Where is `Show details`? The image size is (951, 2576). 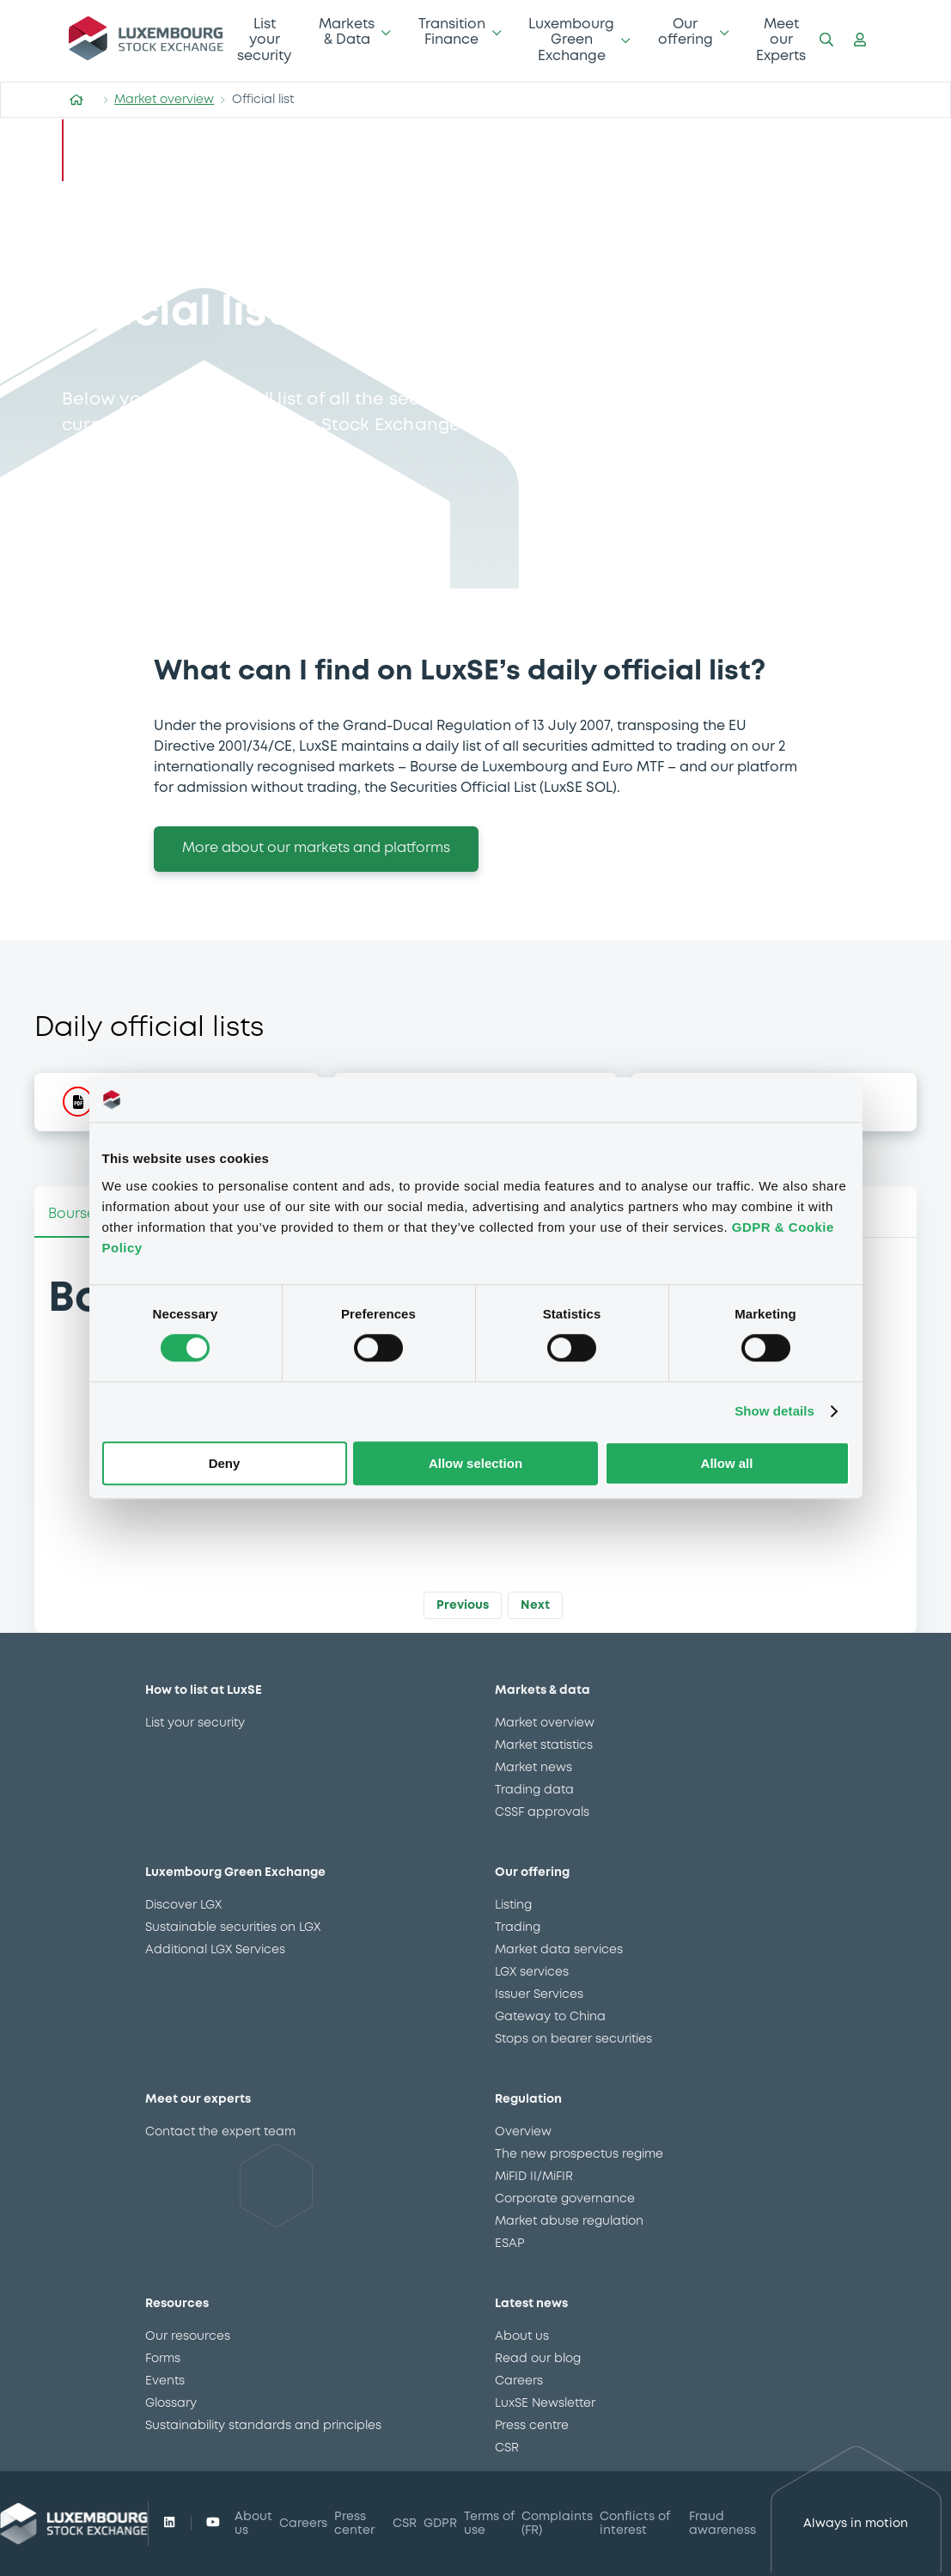
Show details is located at coordinates (774, 1411).